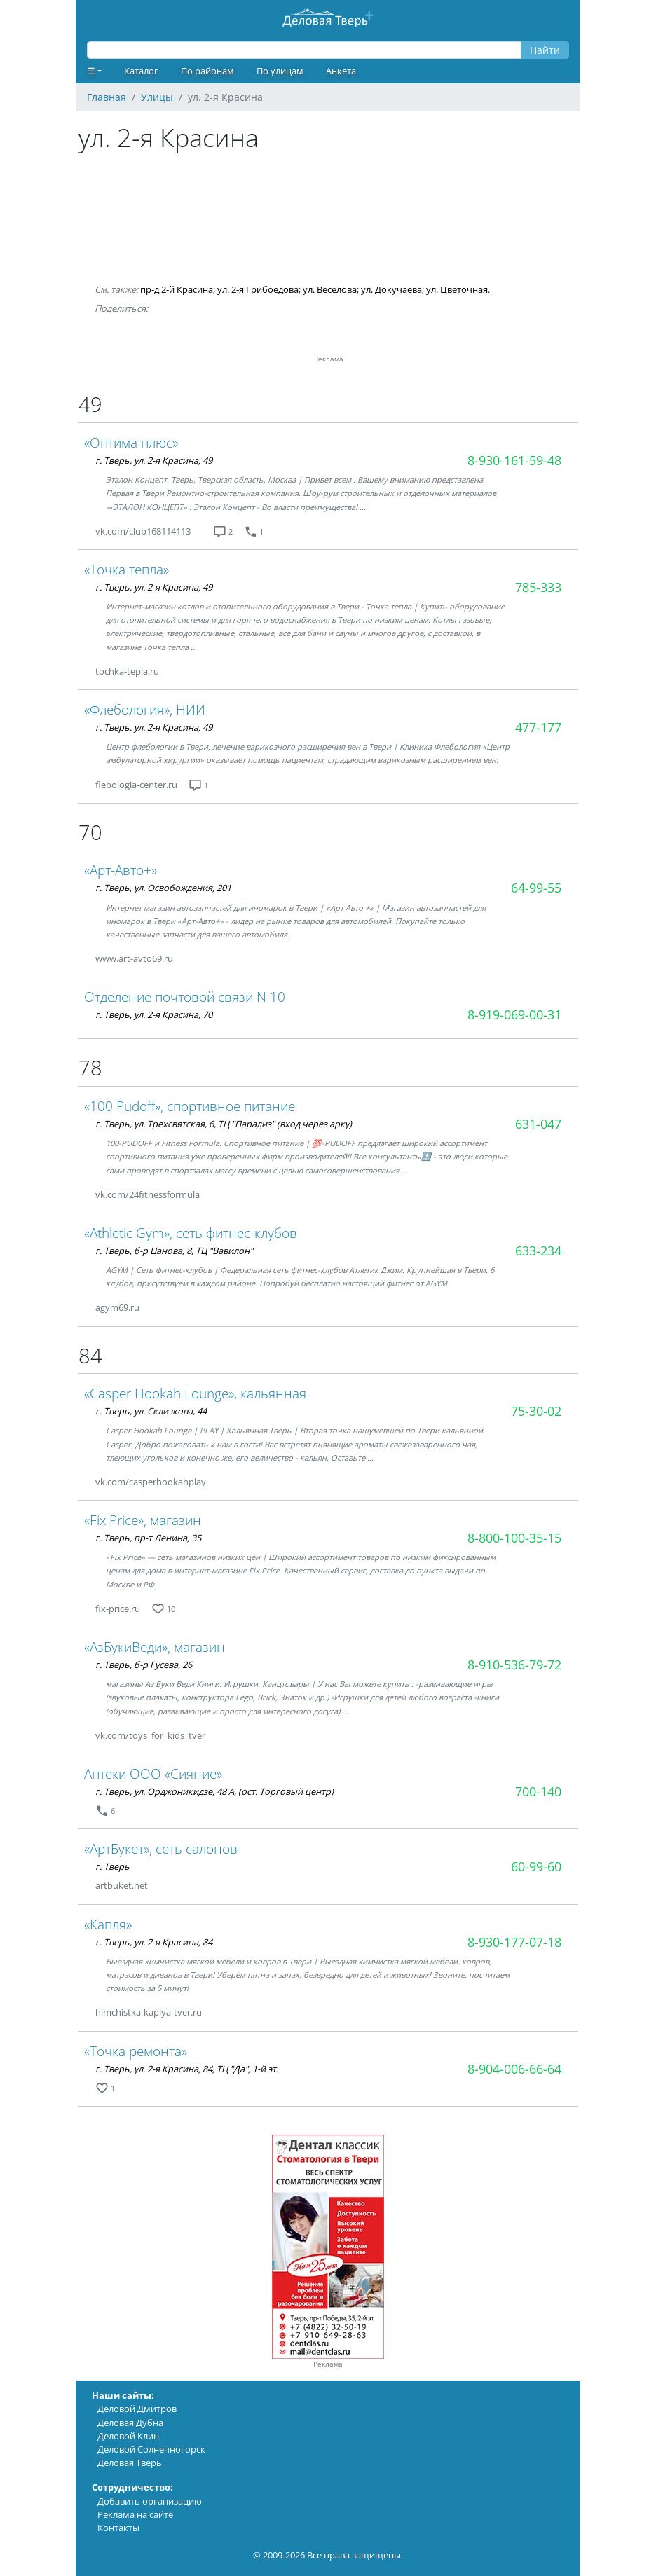 This screenshot has height=2576, width=656. What do you see at coordinates (141, 70) in the screenshot?
I see `Каталог` at bounding box center [141, 70].